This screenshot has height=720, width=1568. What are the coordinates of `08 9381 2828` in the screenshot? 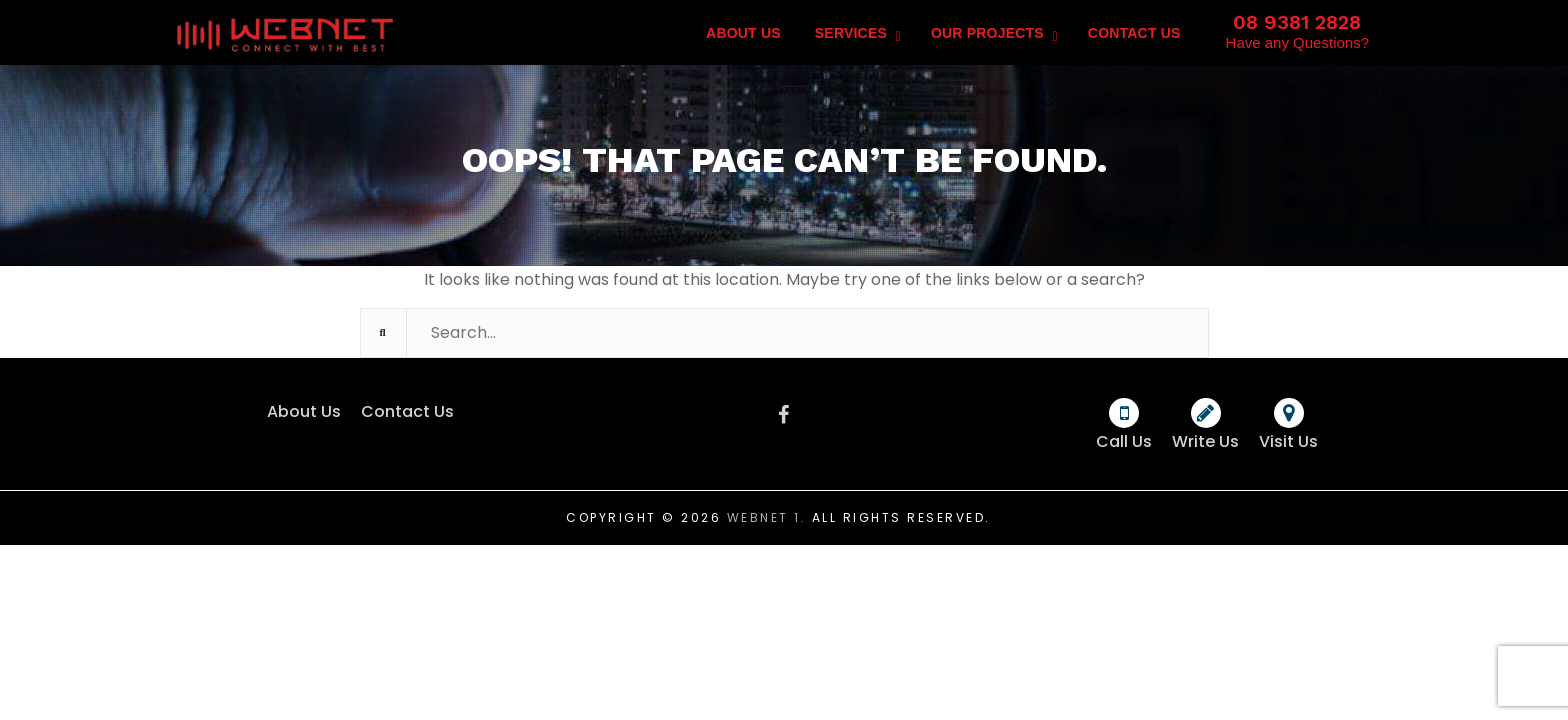 It's located at (1297, 22).